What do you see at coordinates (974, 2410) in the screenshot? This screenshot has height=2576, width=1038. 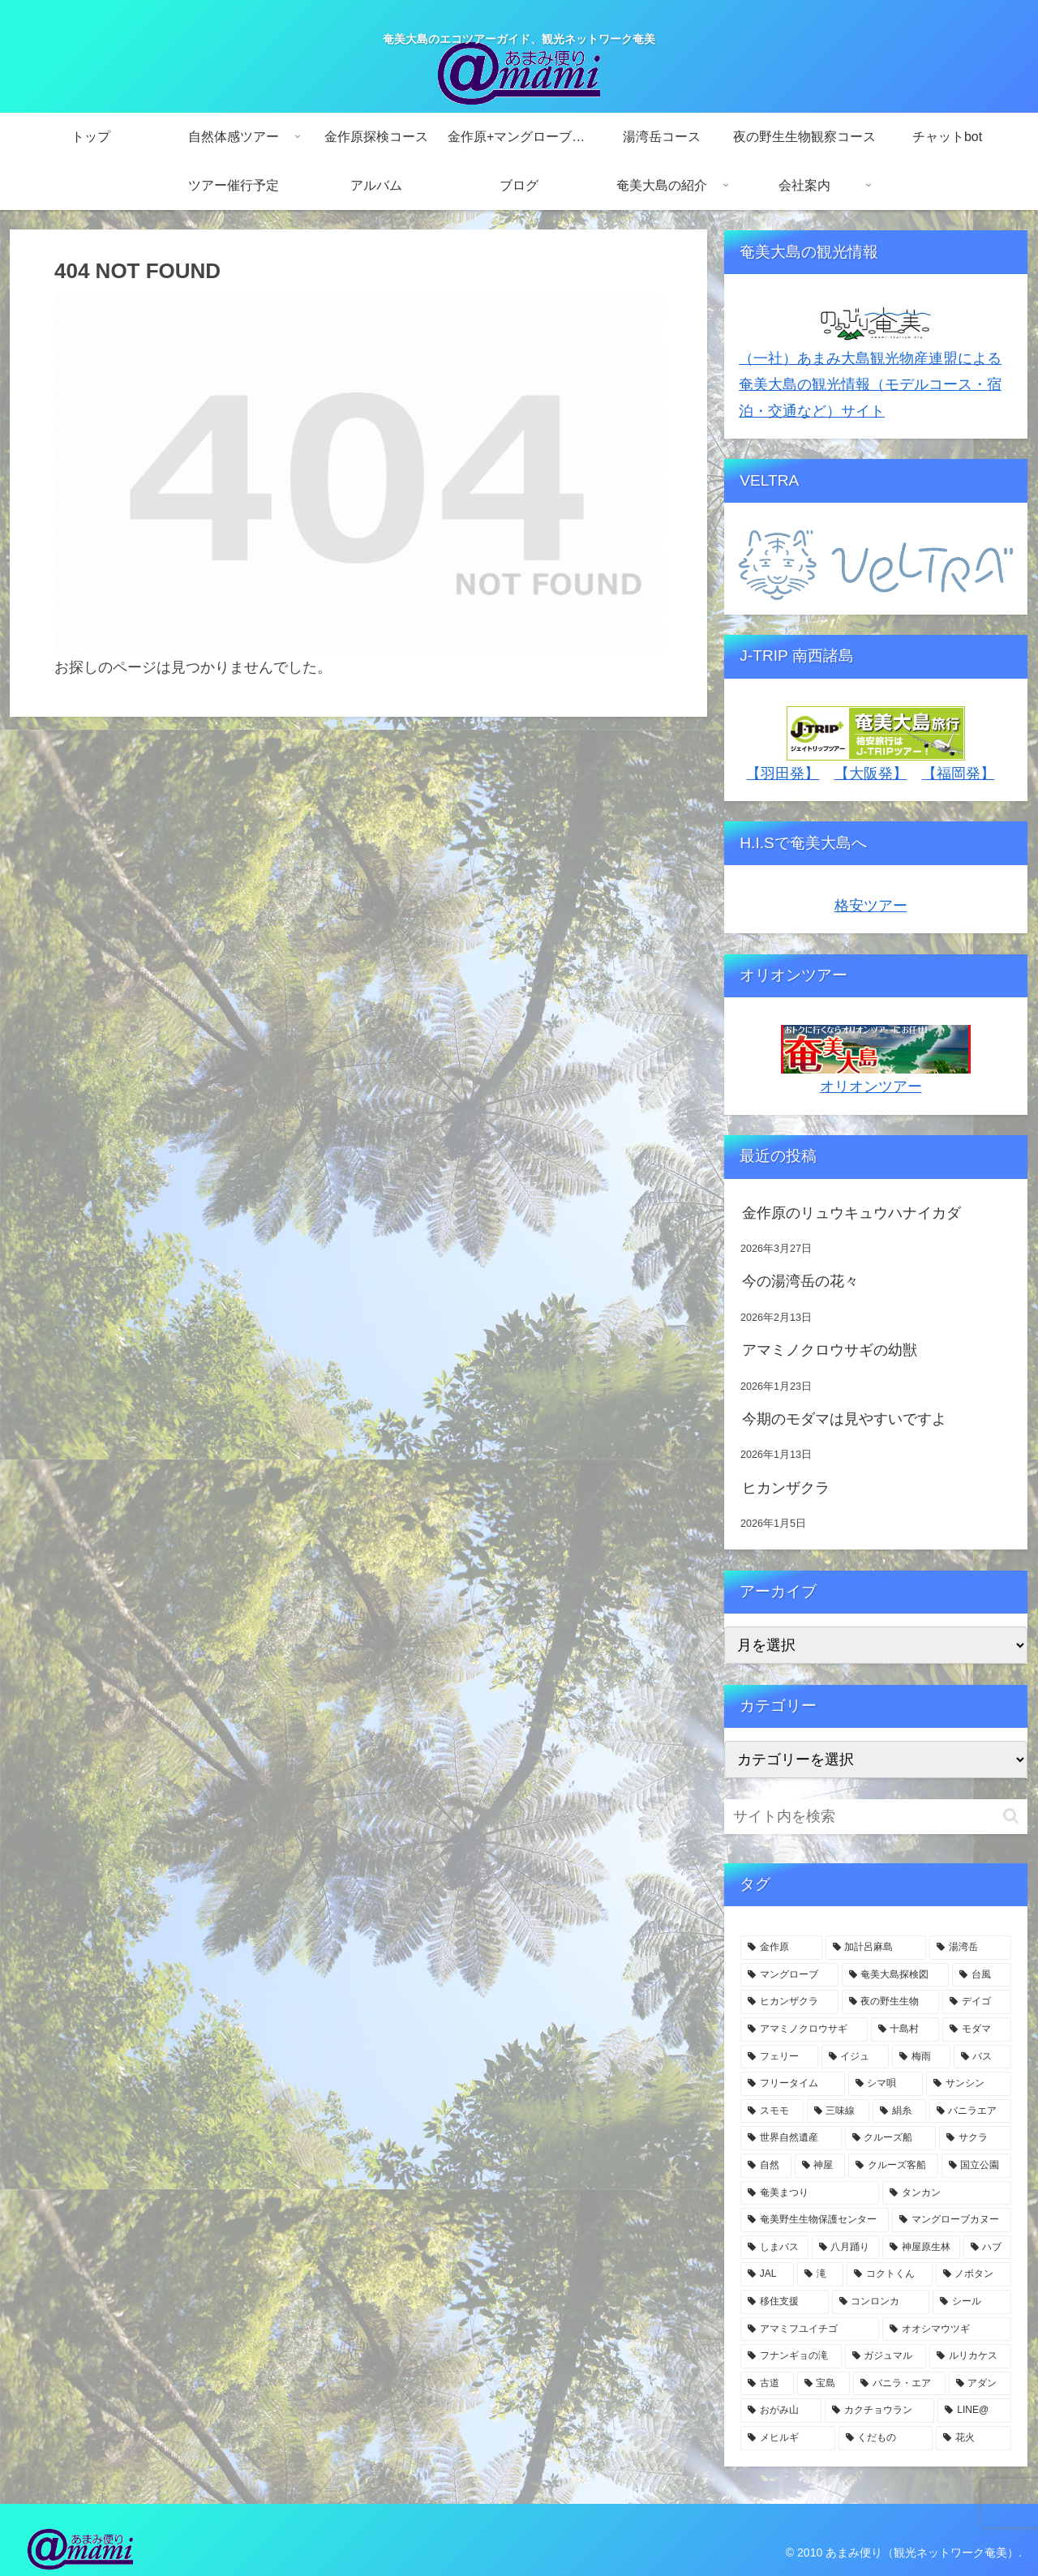 I see `[LINE@ (3個の項目)]` at bounding box center [974, 2410].